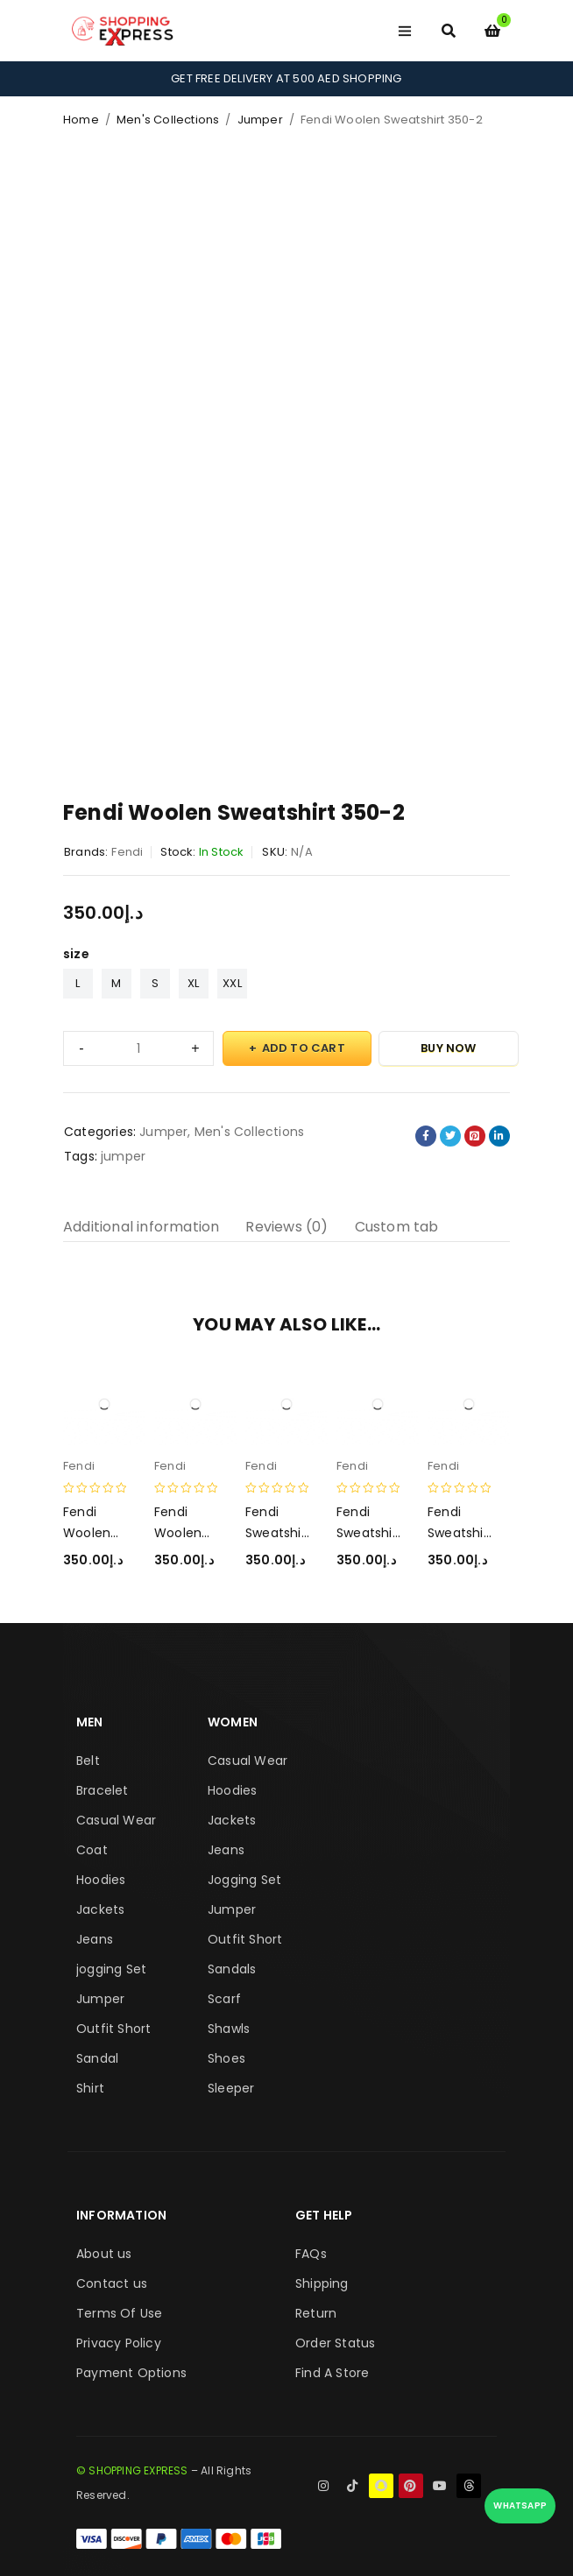 The image size is (573, 2576). Describe the element at coordinates (113, 2028) in the screenshot. I see `Outfit Short` at that location.